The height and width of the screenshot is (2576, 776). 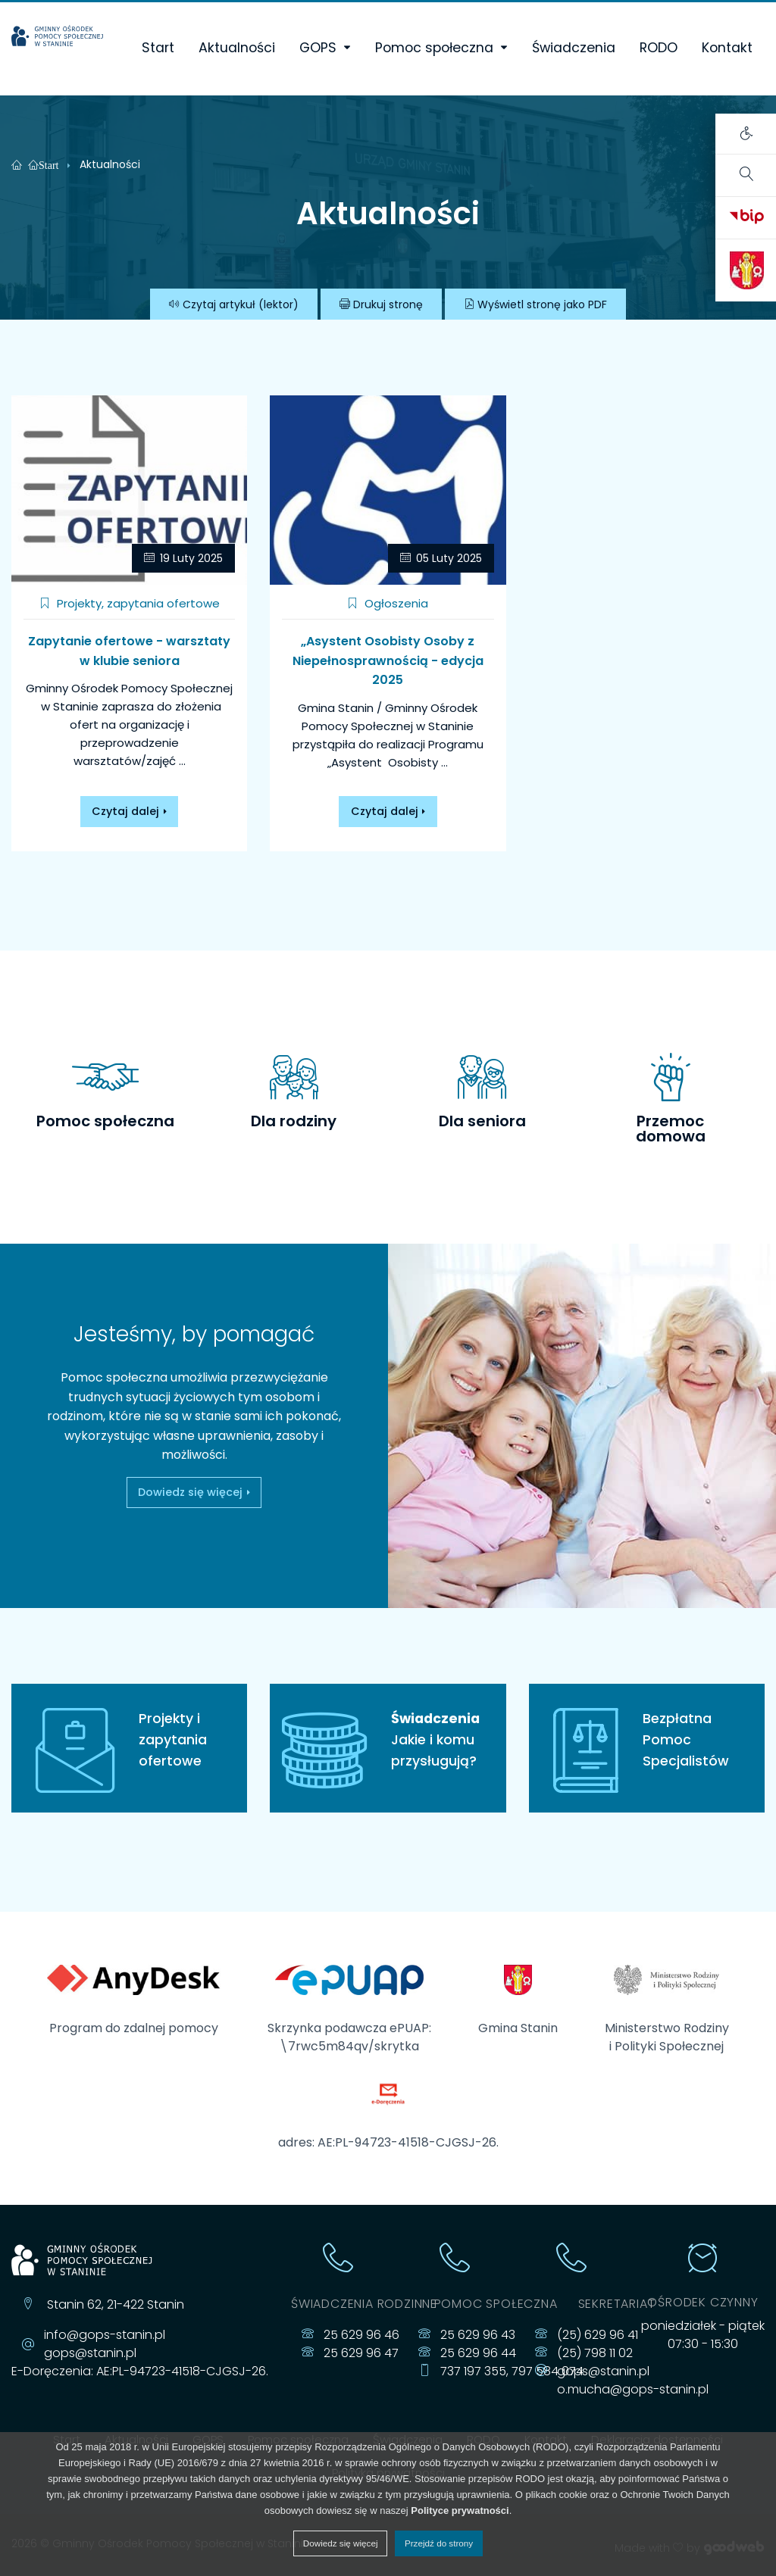 What do you see at coordinates (387, 490) in the screenshot?
I see `[„Asystent Osobisty Osoby z Niepełnosprawnością - edycja 2025]` at bounding box center [387, 490].